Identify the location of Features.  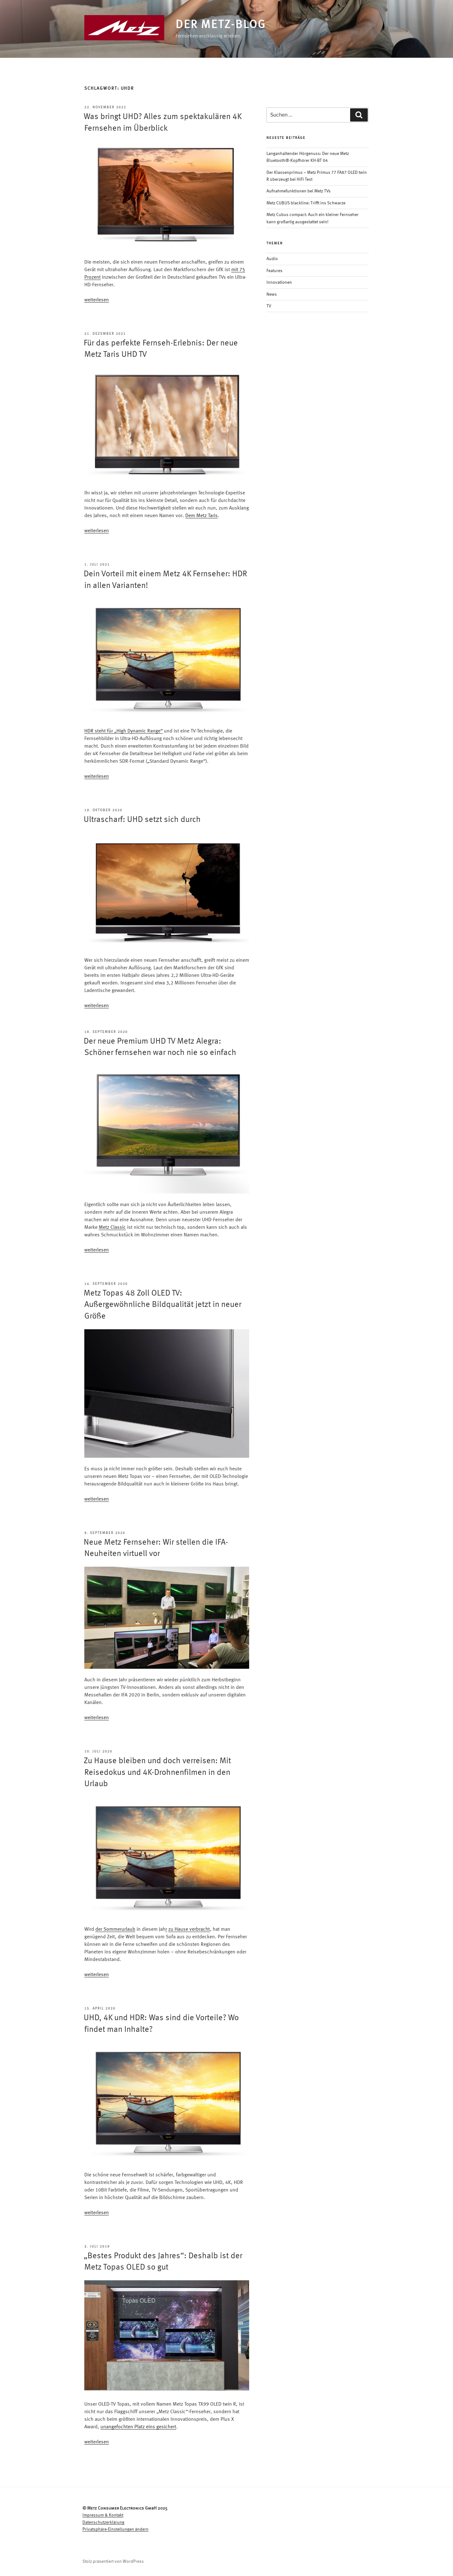
(274, 271).